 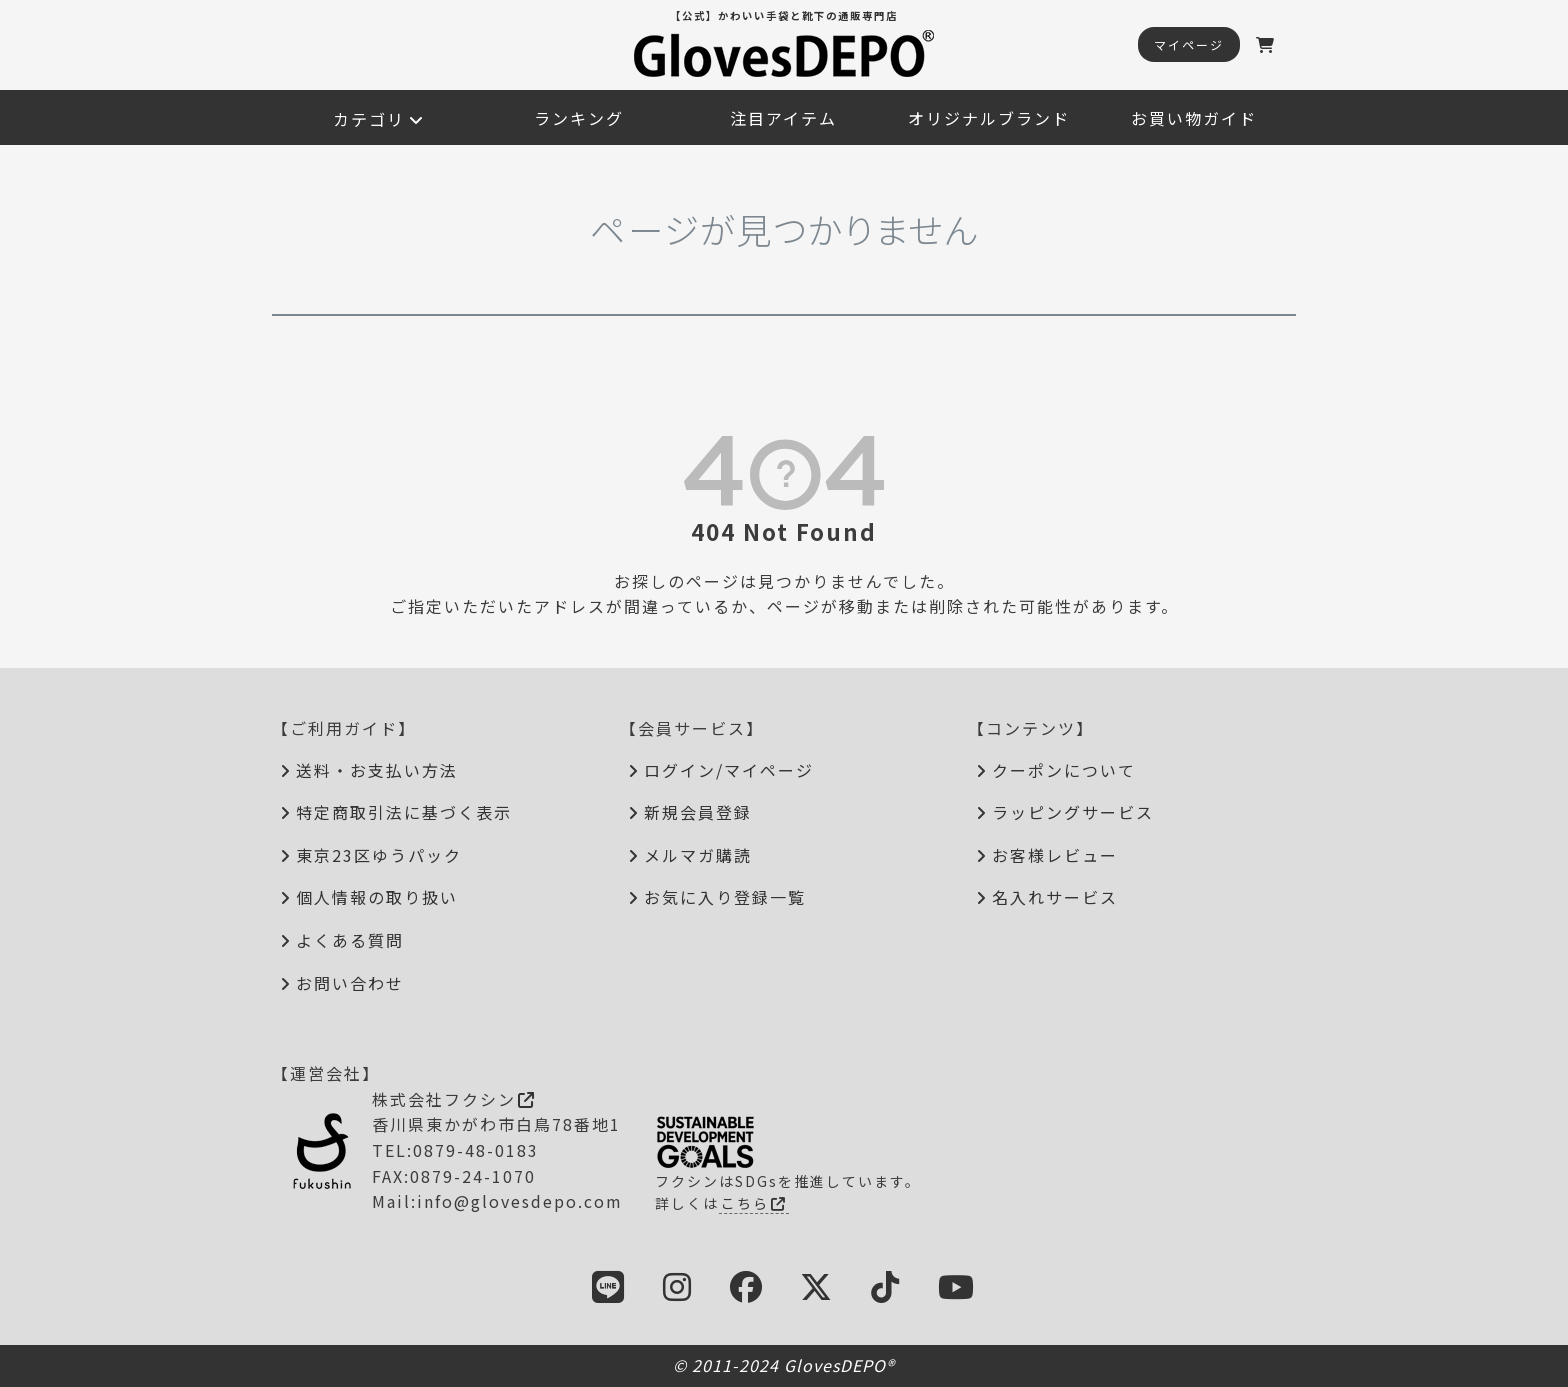 What do you see at coordinates (698, 855) in the screenshot?
I see `メルマガ購読` at bounding box center [698, 855].